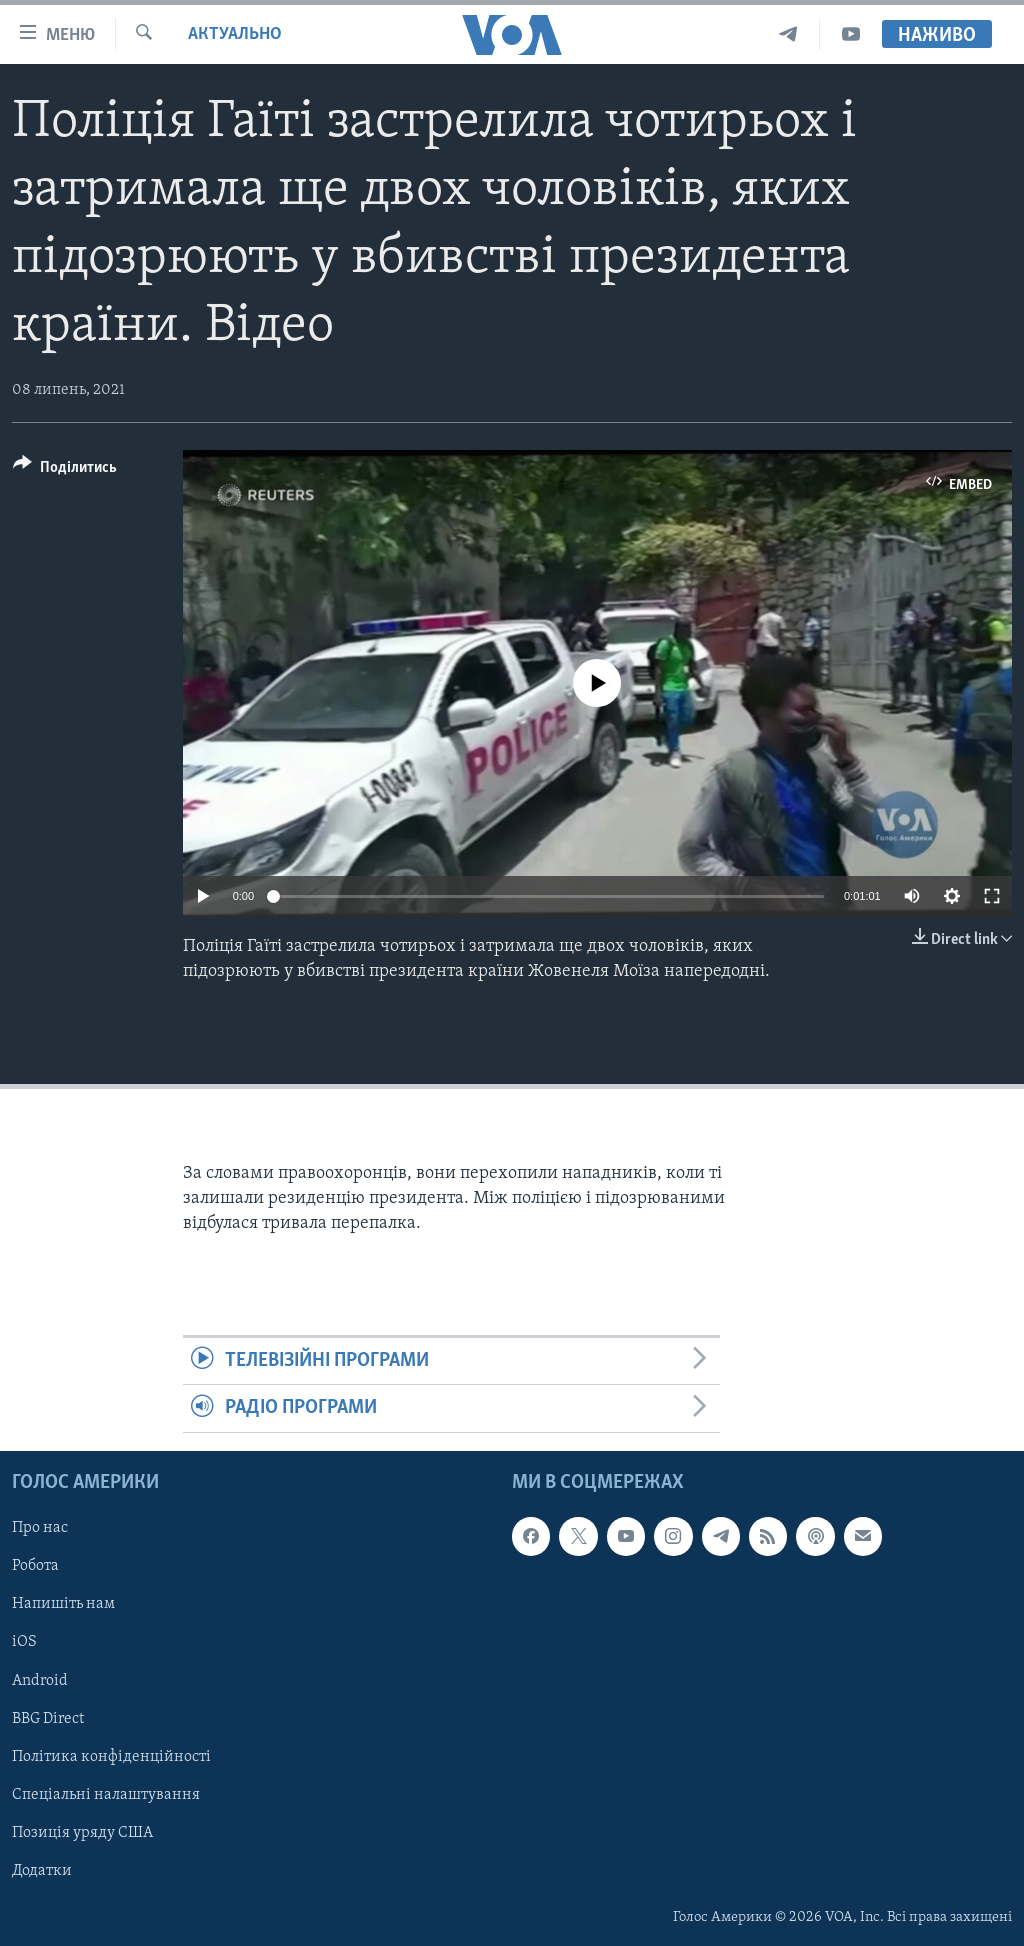  What do you see at coordinates (82, 1832) in the screenshot?
I see `Позиція уряду США` at bounding box center [82, 1832].